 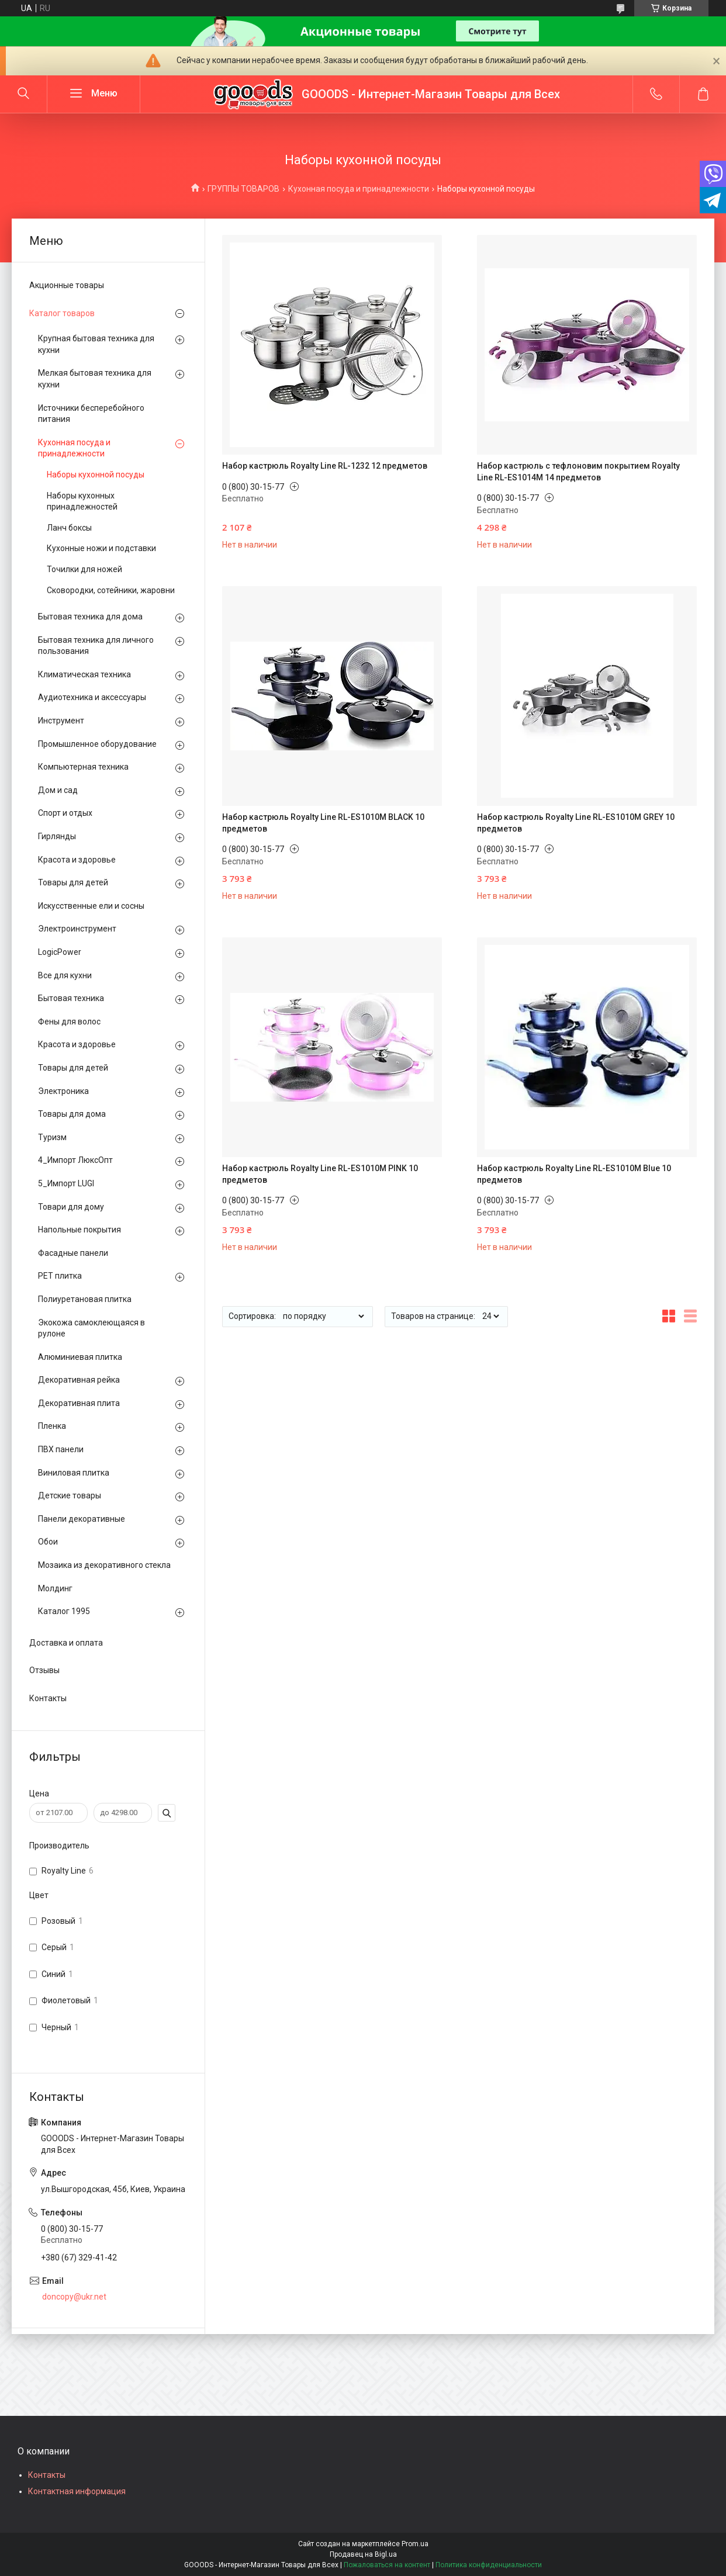 I want to click on Компьютерная техника, so click(x=83, y=766).